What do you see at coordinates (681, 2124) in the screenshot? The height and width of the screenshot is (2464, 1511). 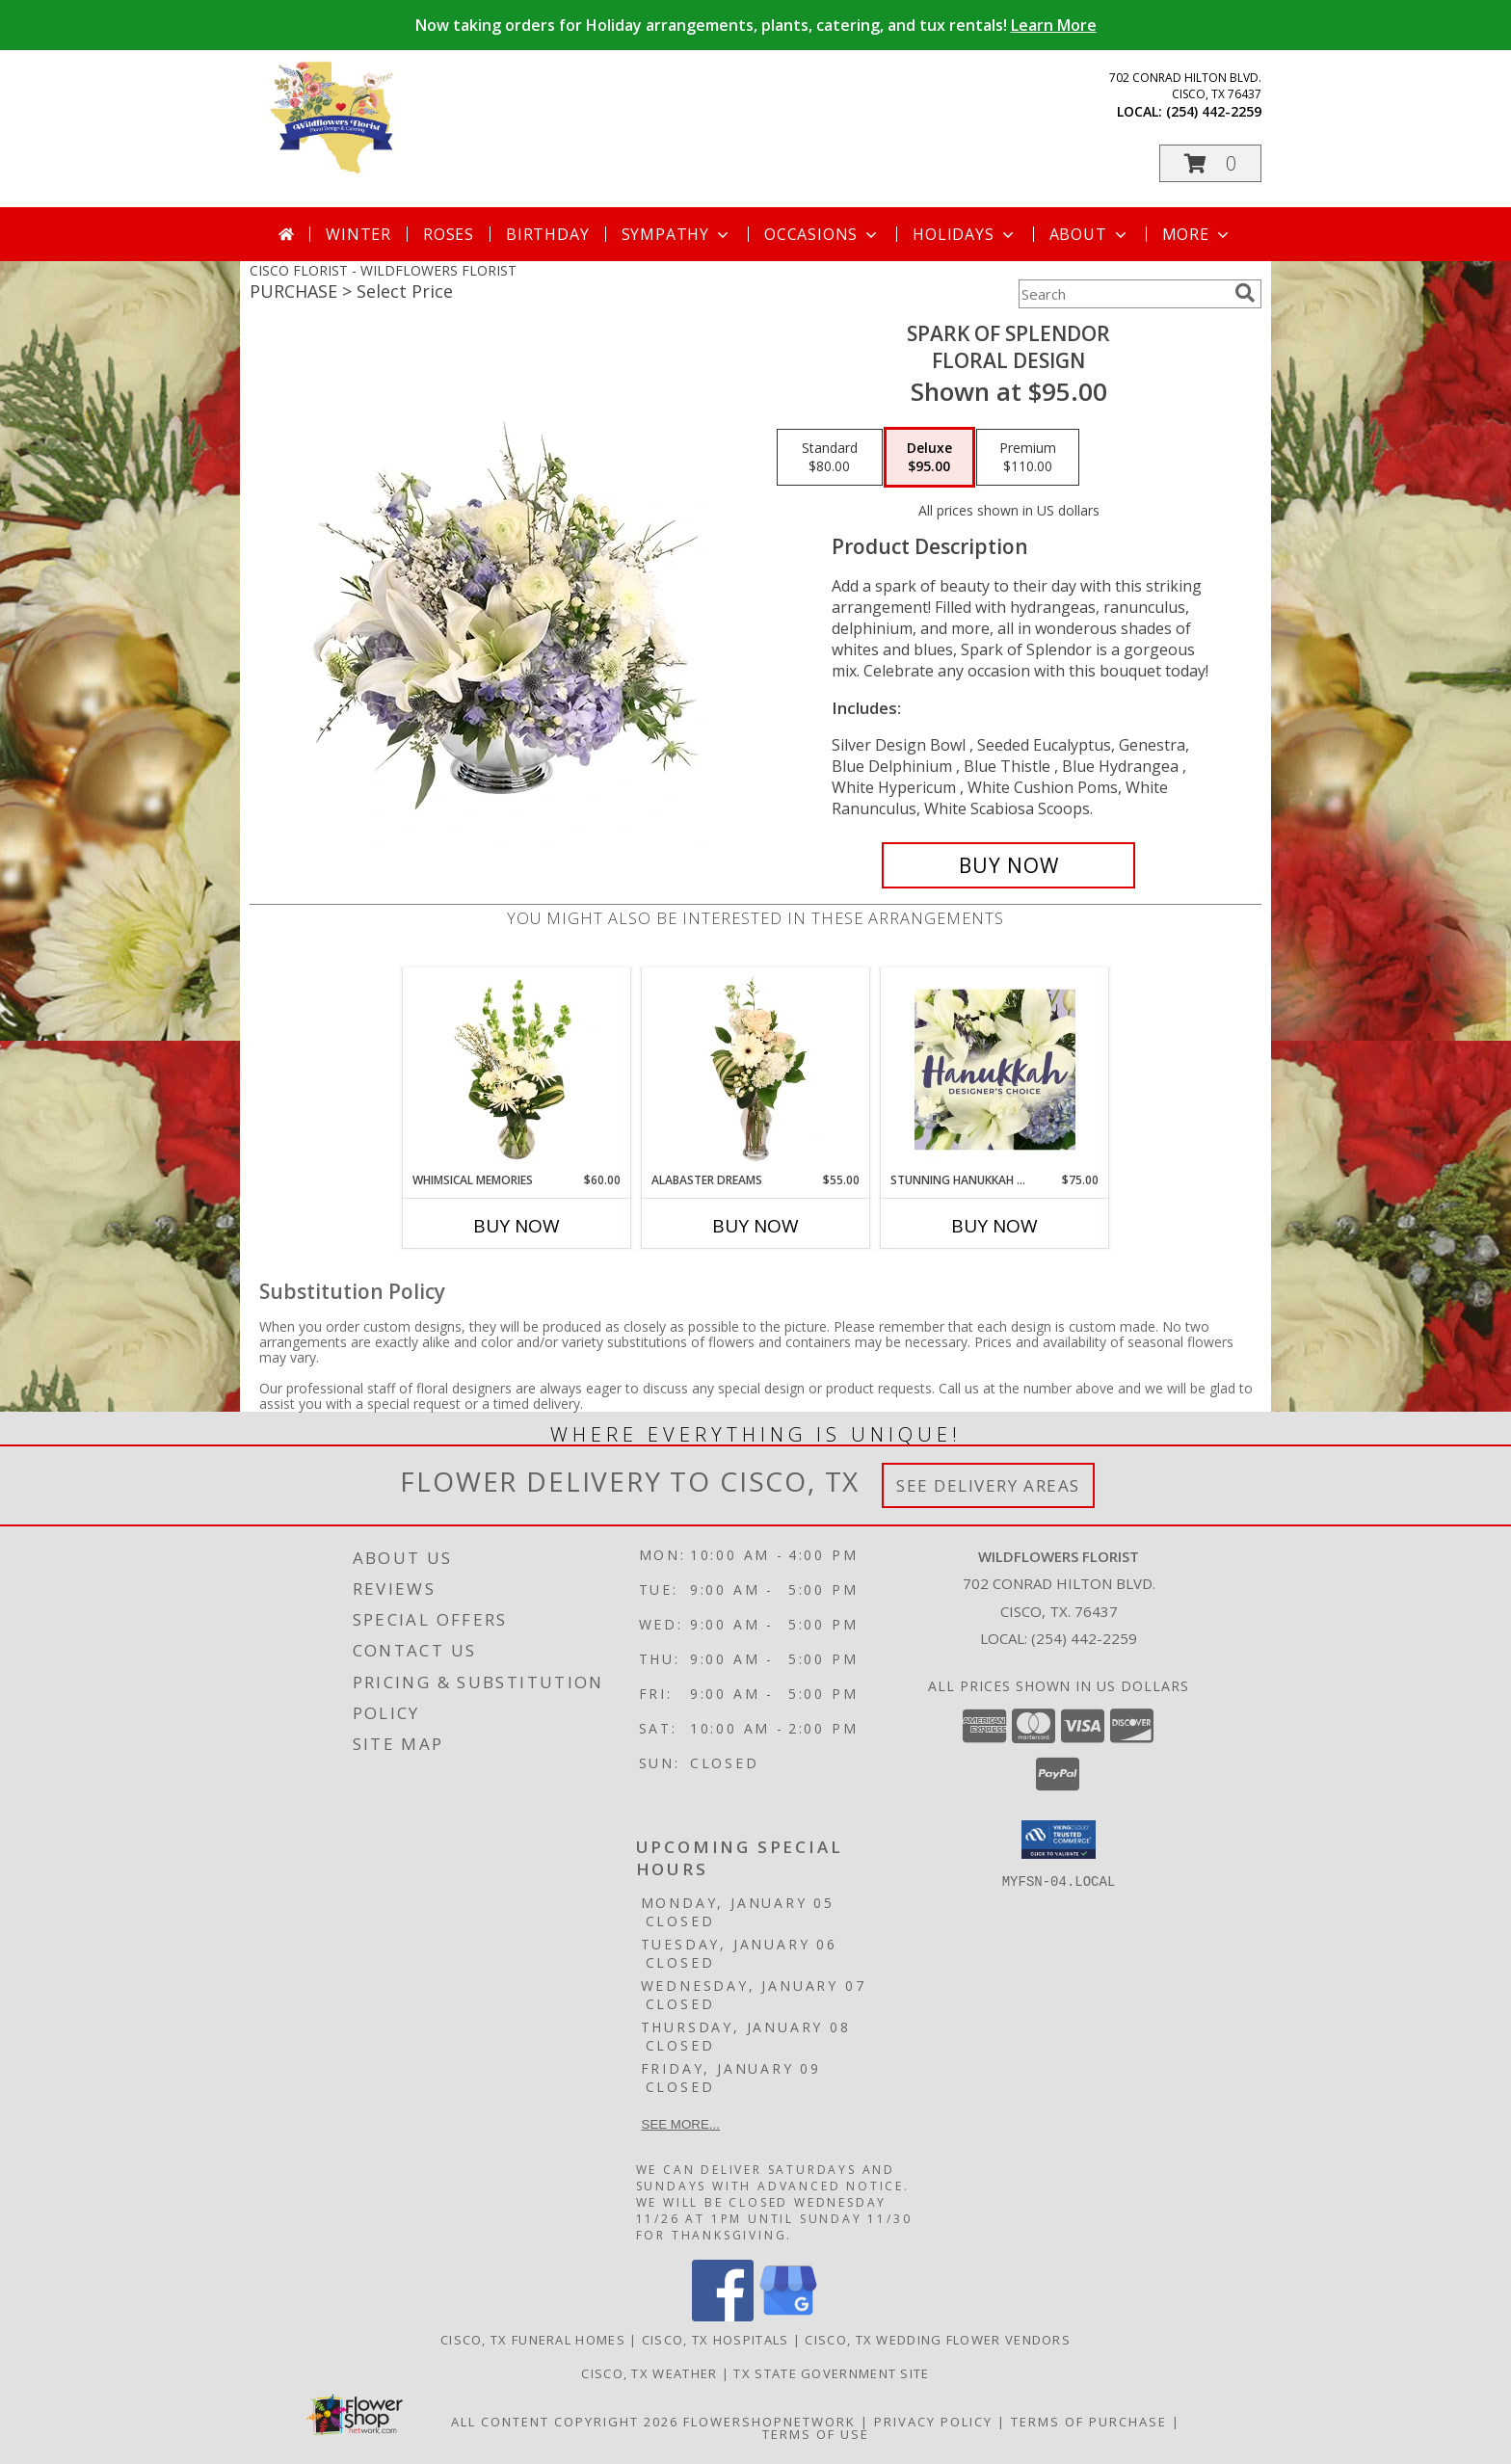 I see `See more...` at bounding box center [681, 2124].